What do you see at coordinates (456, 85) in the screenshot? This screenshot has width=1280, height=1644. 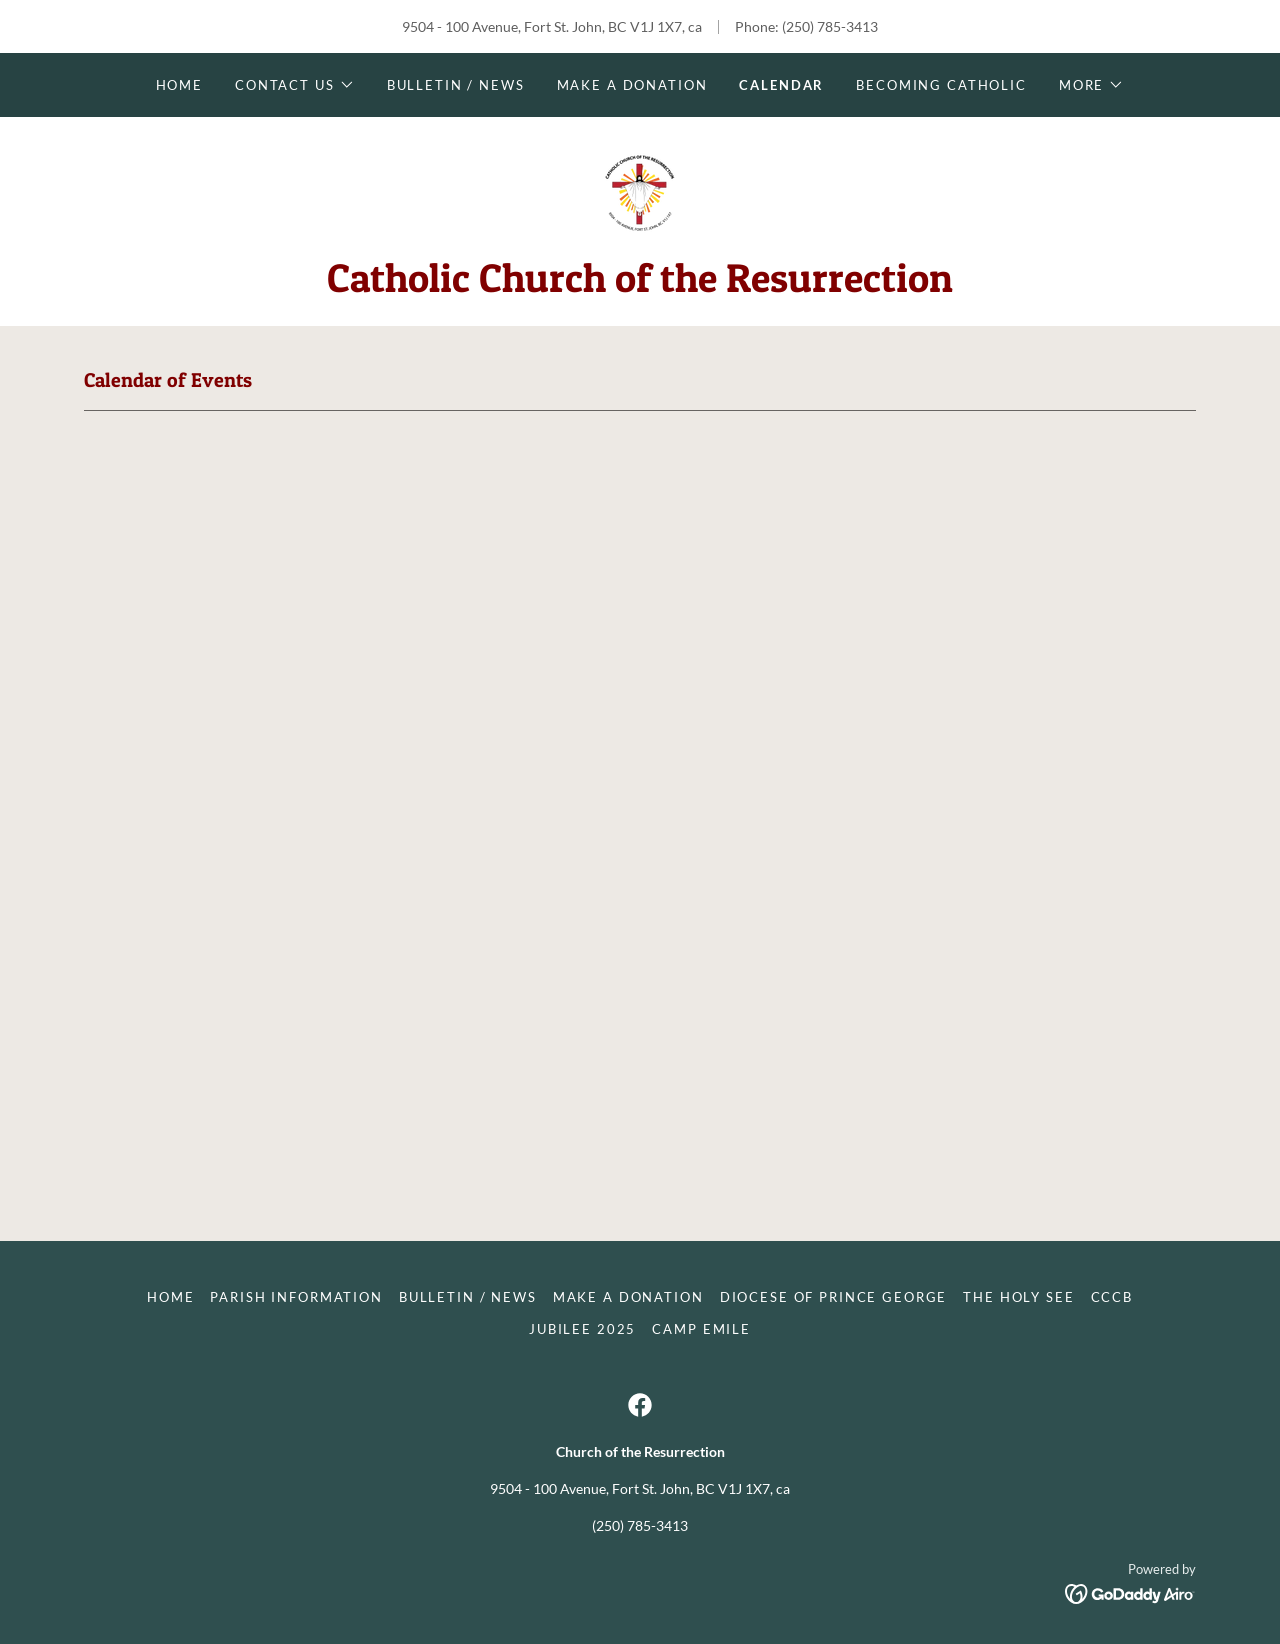 I see `Bulletin / News [link]` at bounding box center [456, 85].